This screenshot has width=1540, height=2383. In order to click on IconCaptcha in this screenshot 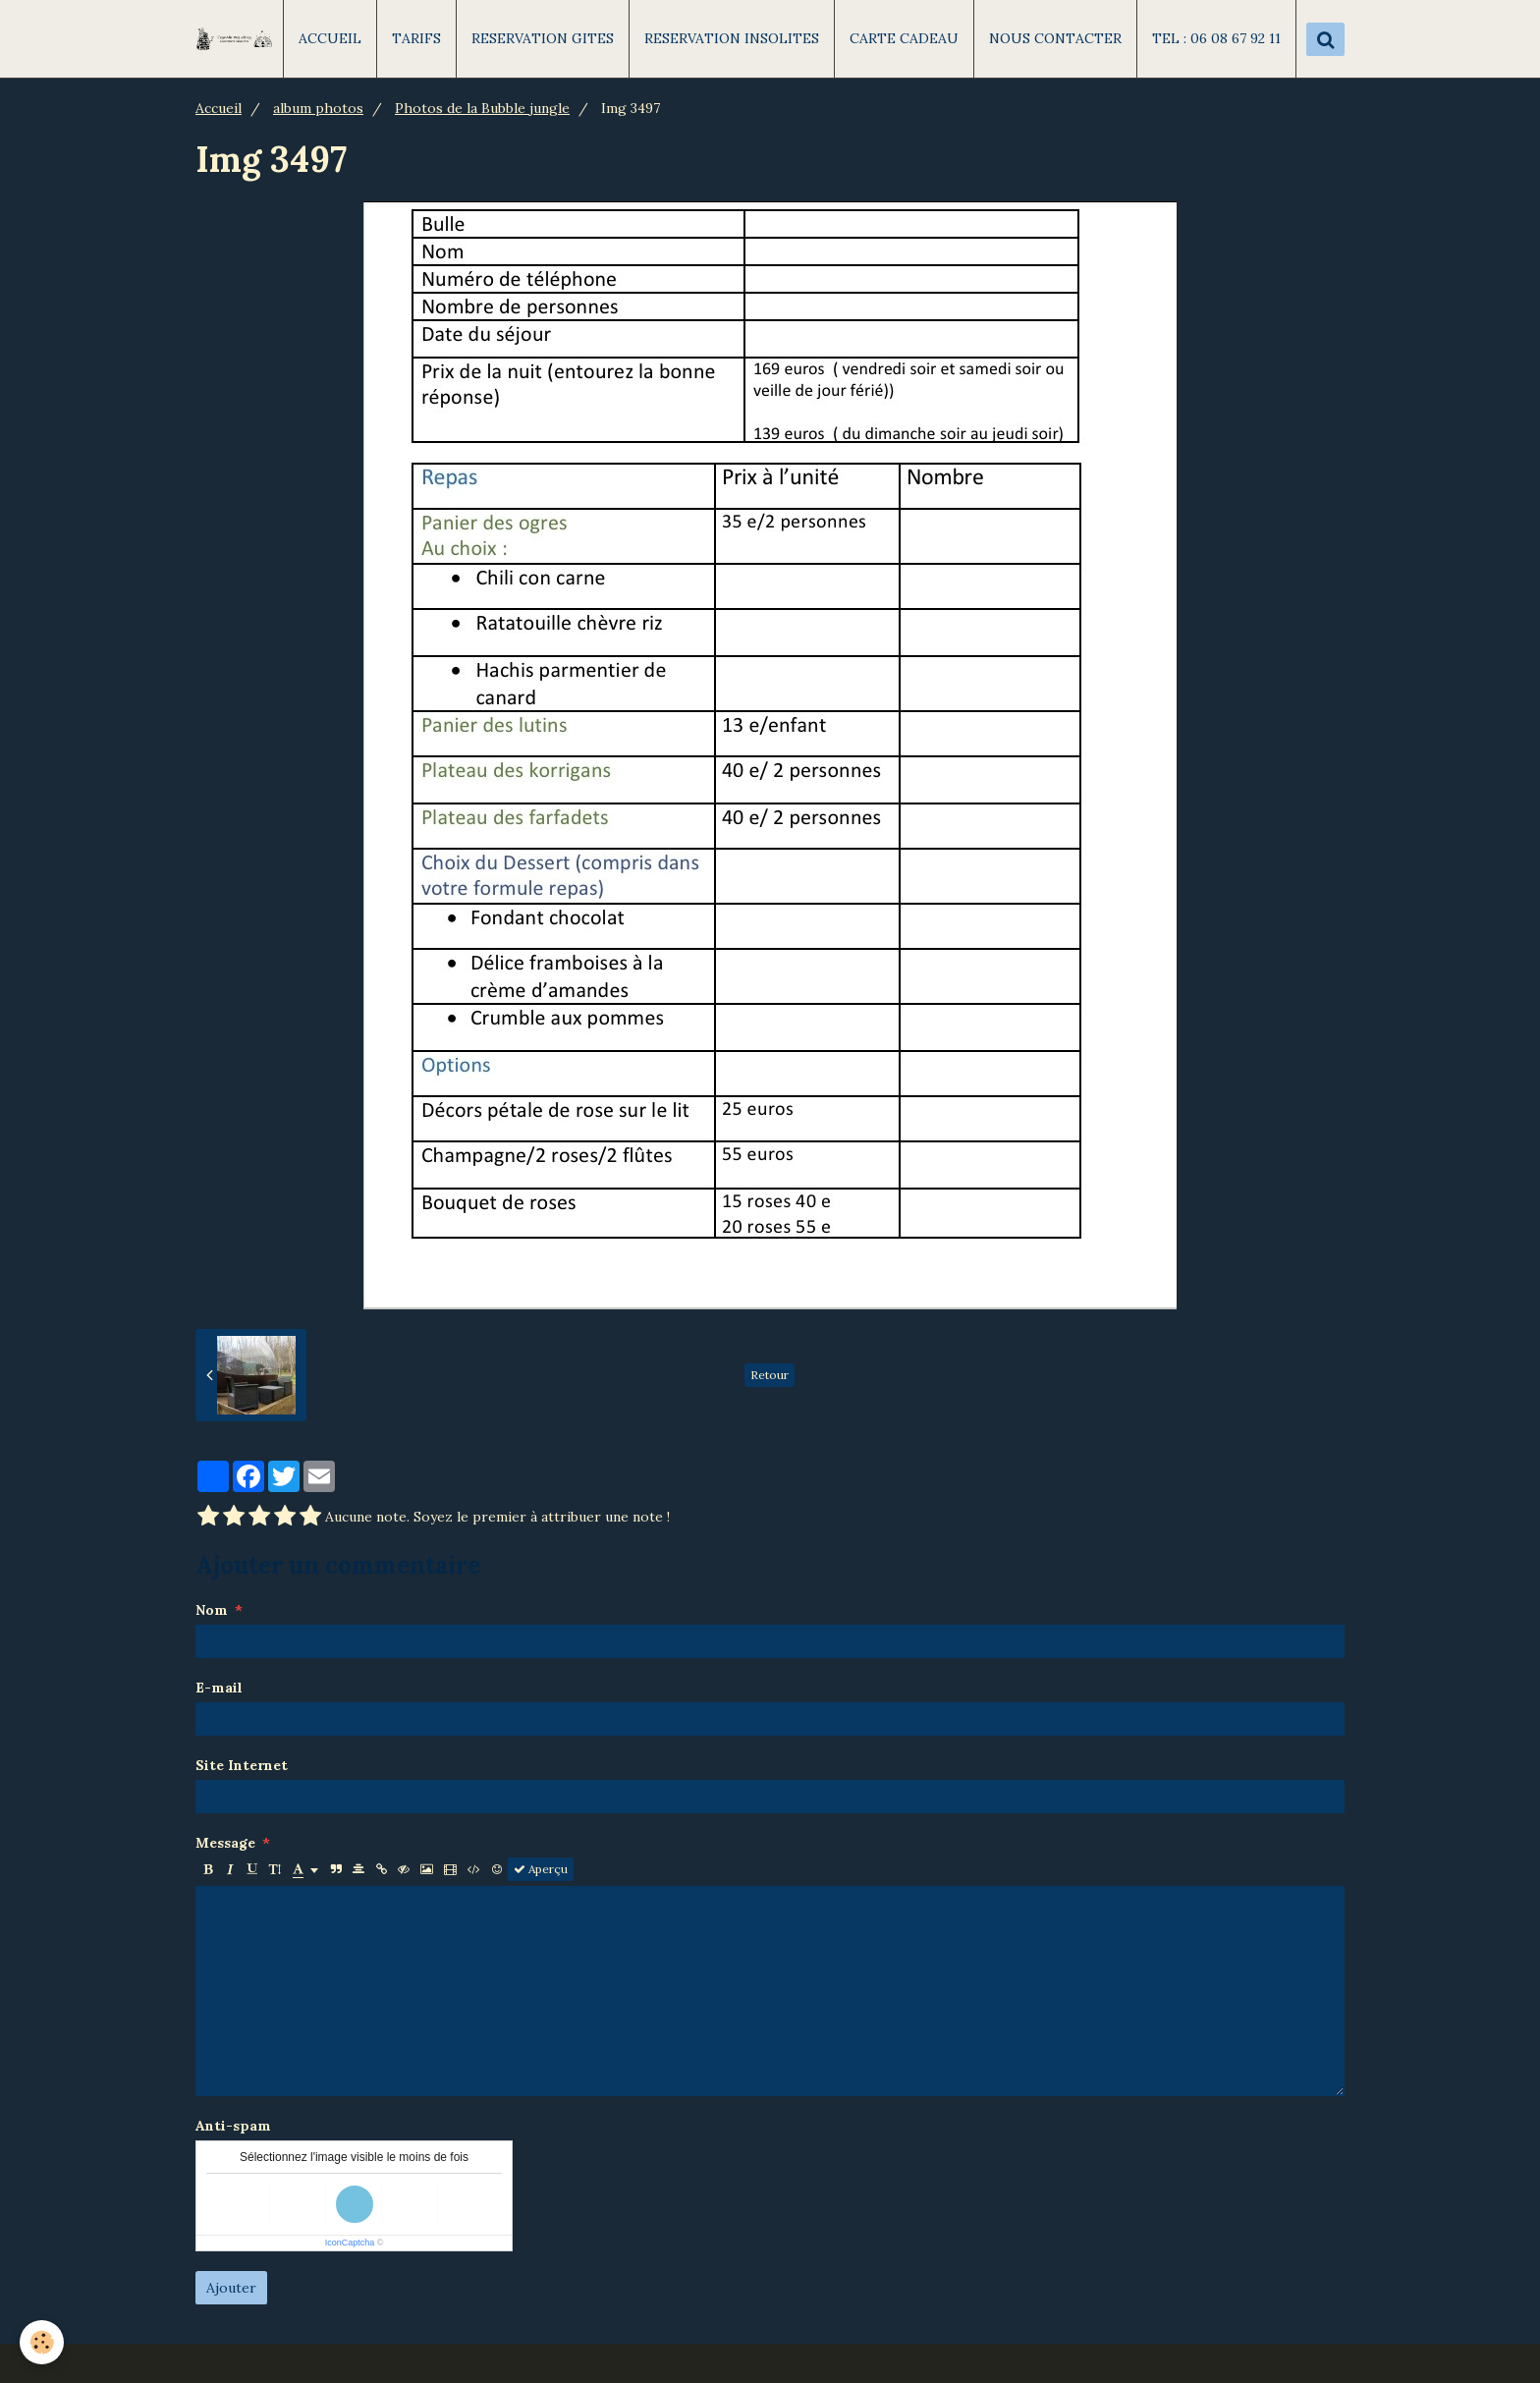, I will do `click(350, 2242)`.